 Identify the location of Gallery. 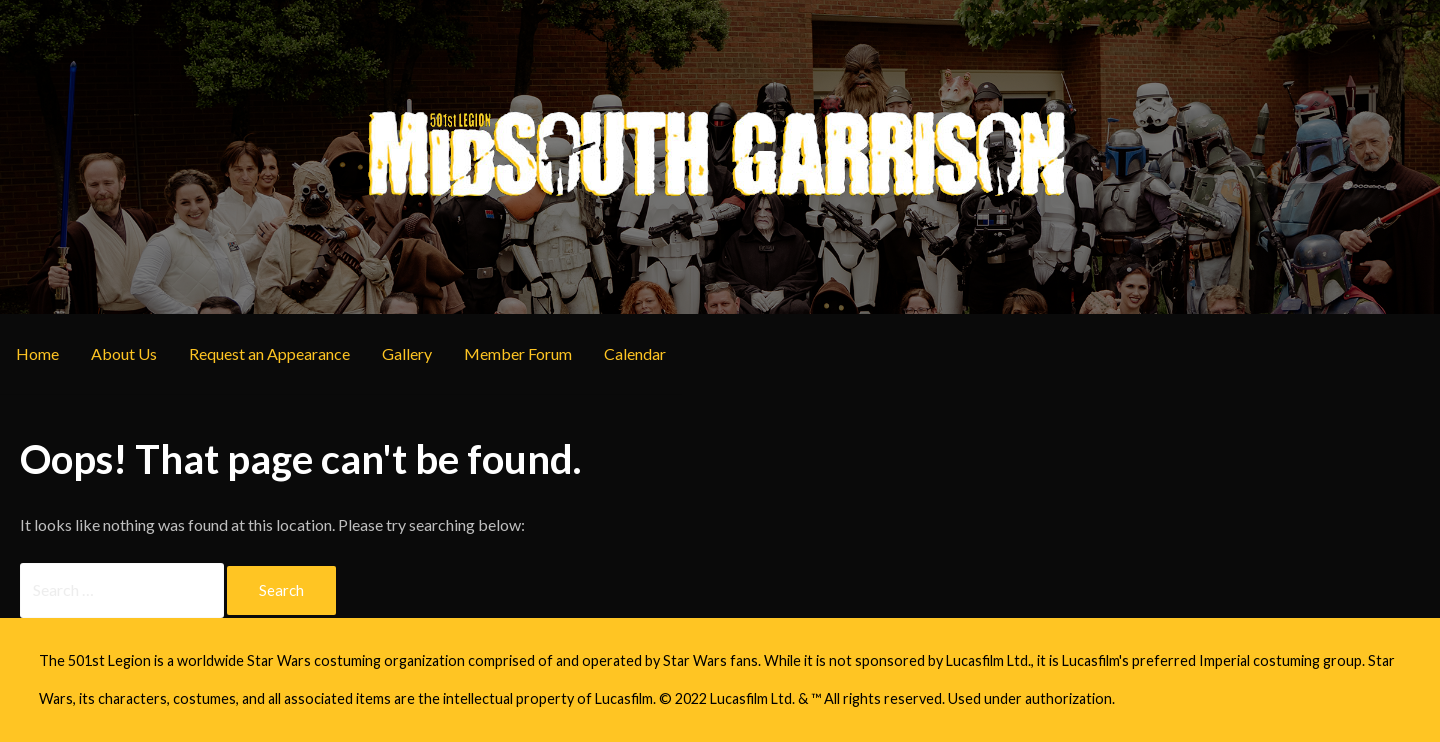
(407, 353).